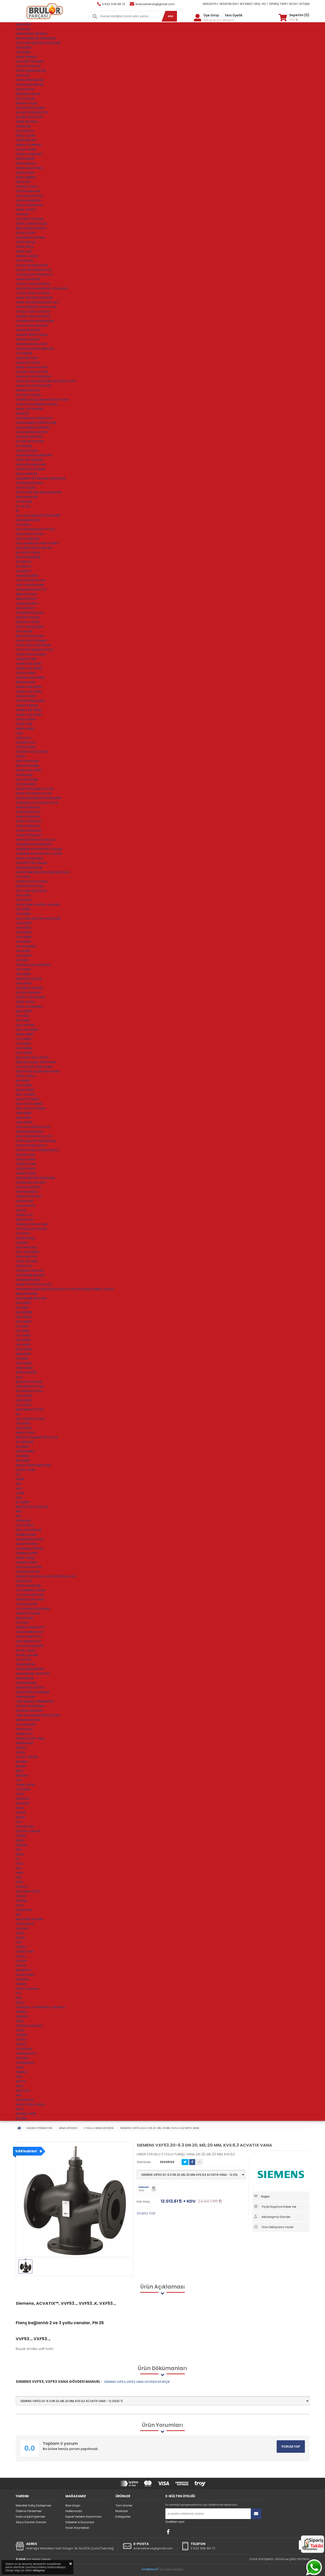 The image size is (325, 2576). Describe the element at coordinates (22, 1446) in the screenshot. I see `İKİ ÇIKIŞLI` at that location.